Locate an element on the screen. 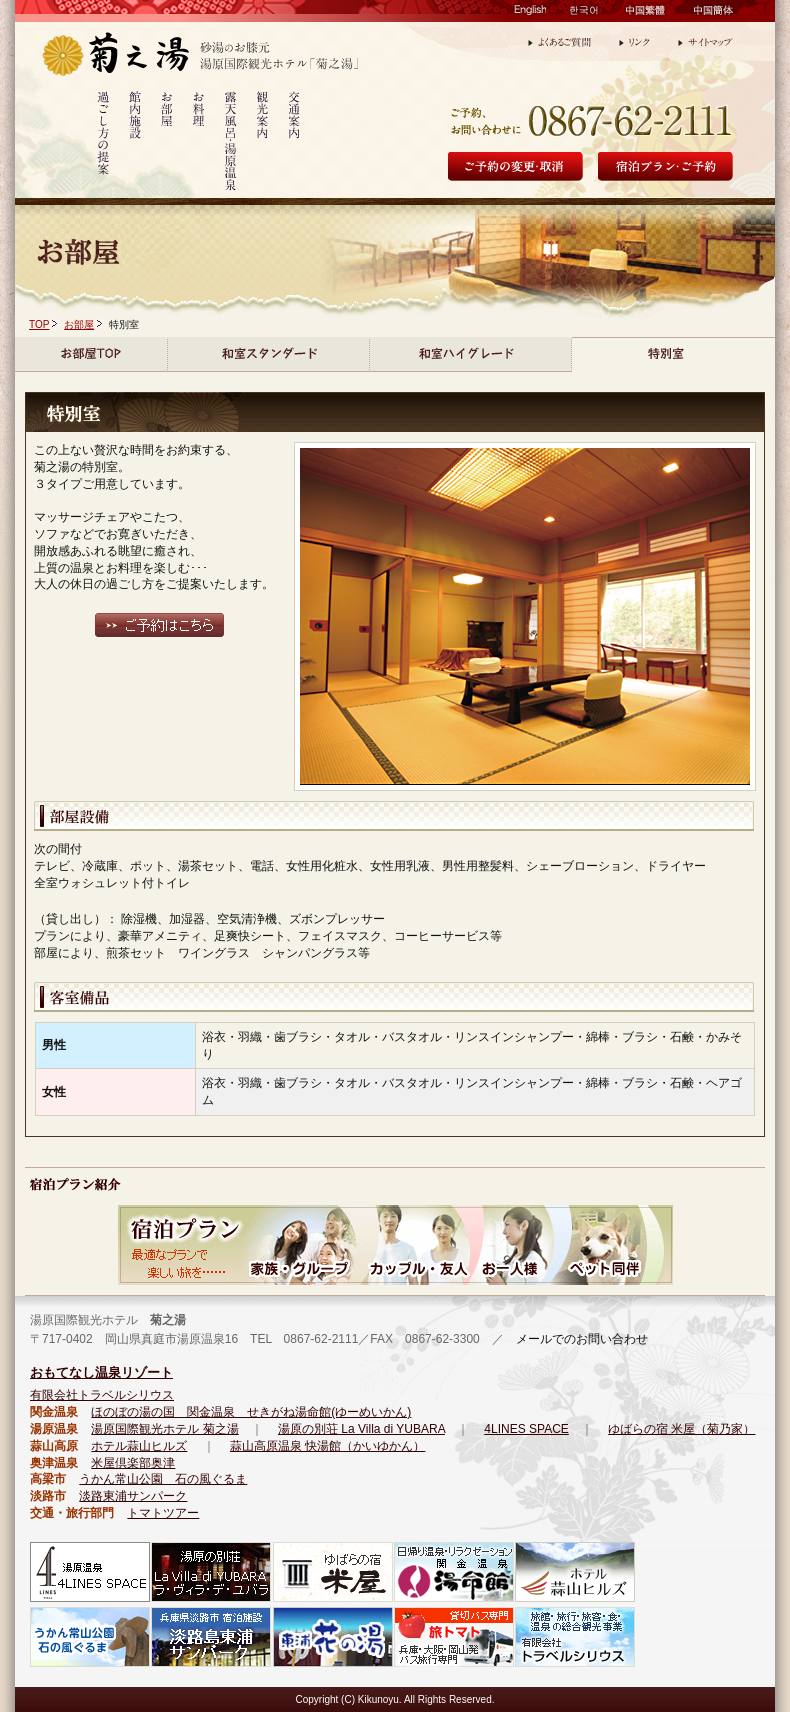 The image size is (790, 1712). 観光案内 is located at coordinates (263, 143).